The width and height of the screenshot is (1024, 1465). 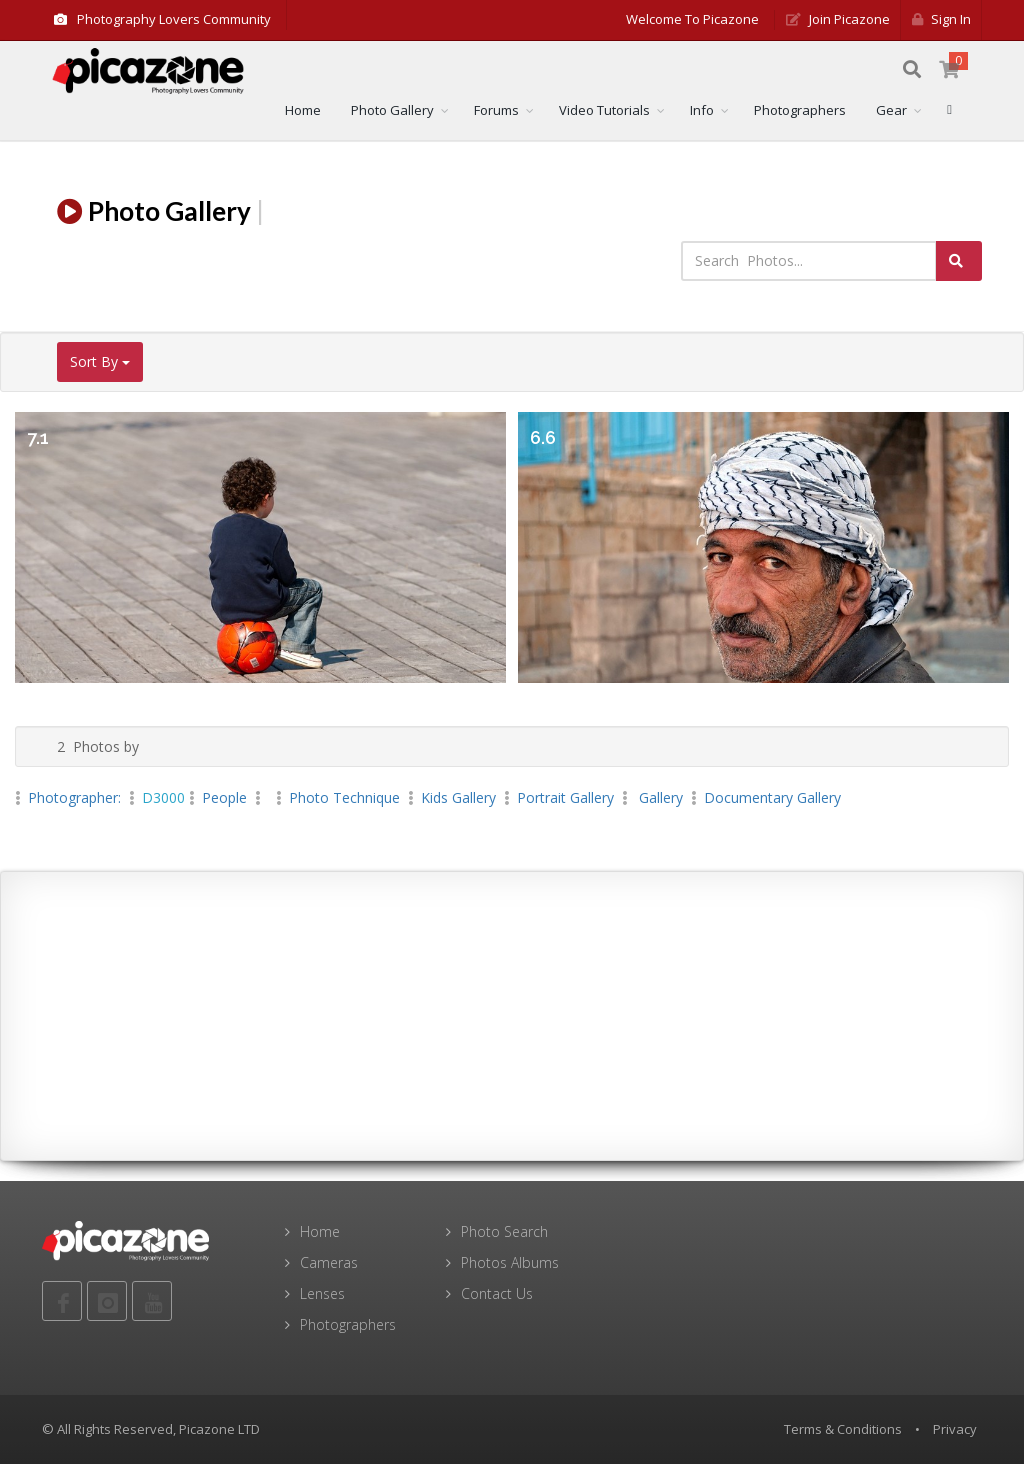 What do you see at coordinates (512, 1017) in the screenshot?
I see `[Advertisement]` at bounding box center [512, 1017].